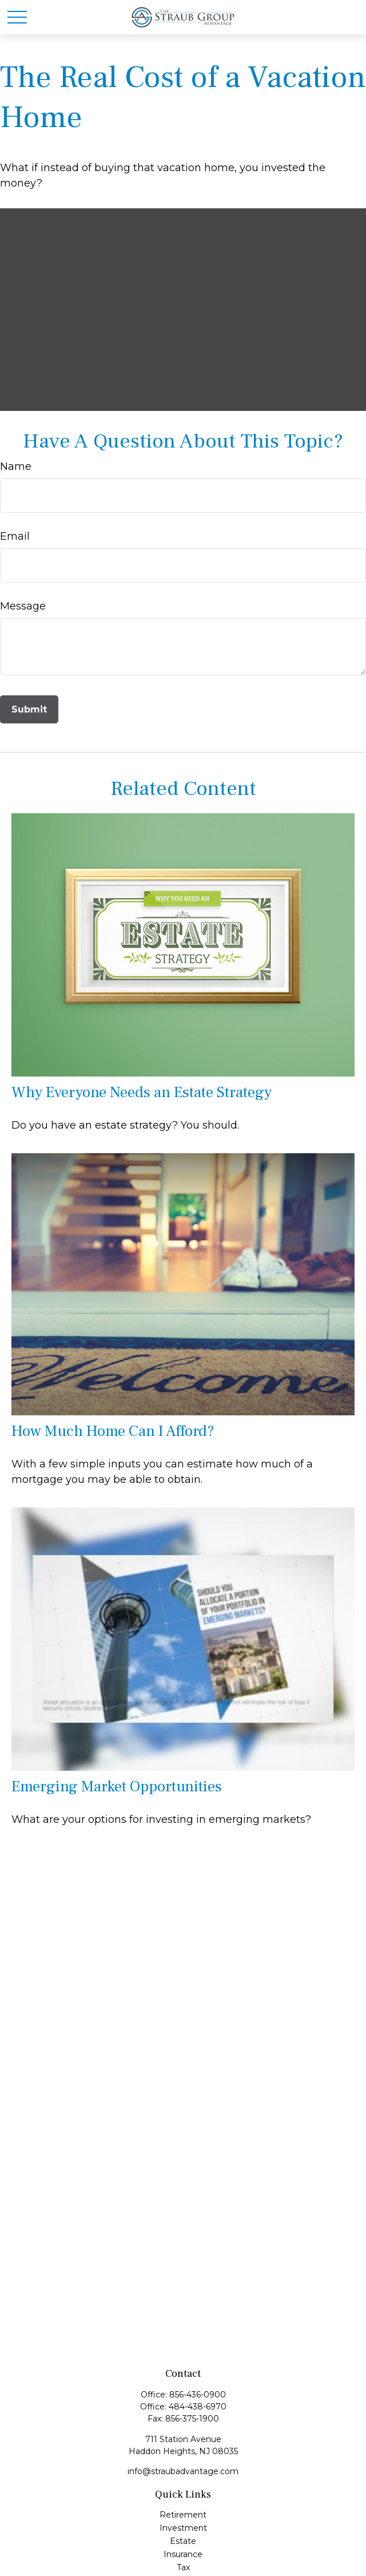 The image size is (366, 2576). I want to click on Name, so click(15, 466).